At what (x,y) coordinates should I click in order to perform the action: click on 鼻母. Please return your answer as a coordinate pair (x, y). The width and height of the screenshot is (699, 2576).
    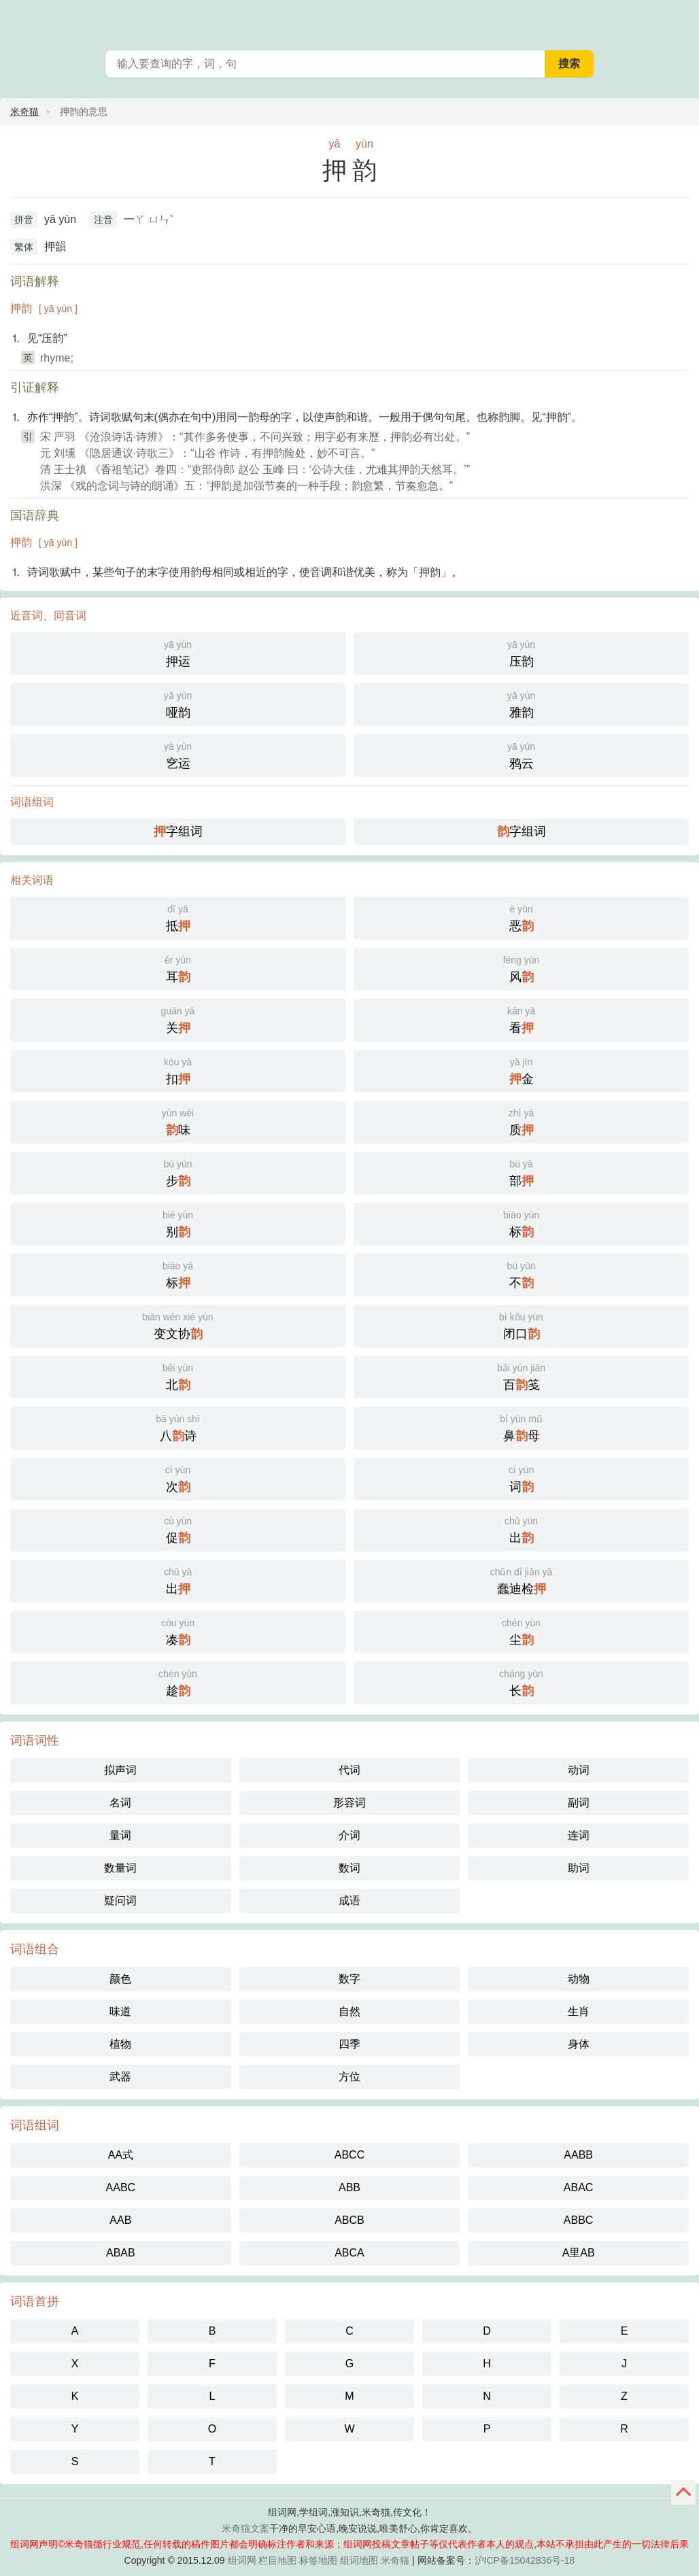
    Looking at the image, I should click on (521, 1427).